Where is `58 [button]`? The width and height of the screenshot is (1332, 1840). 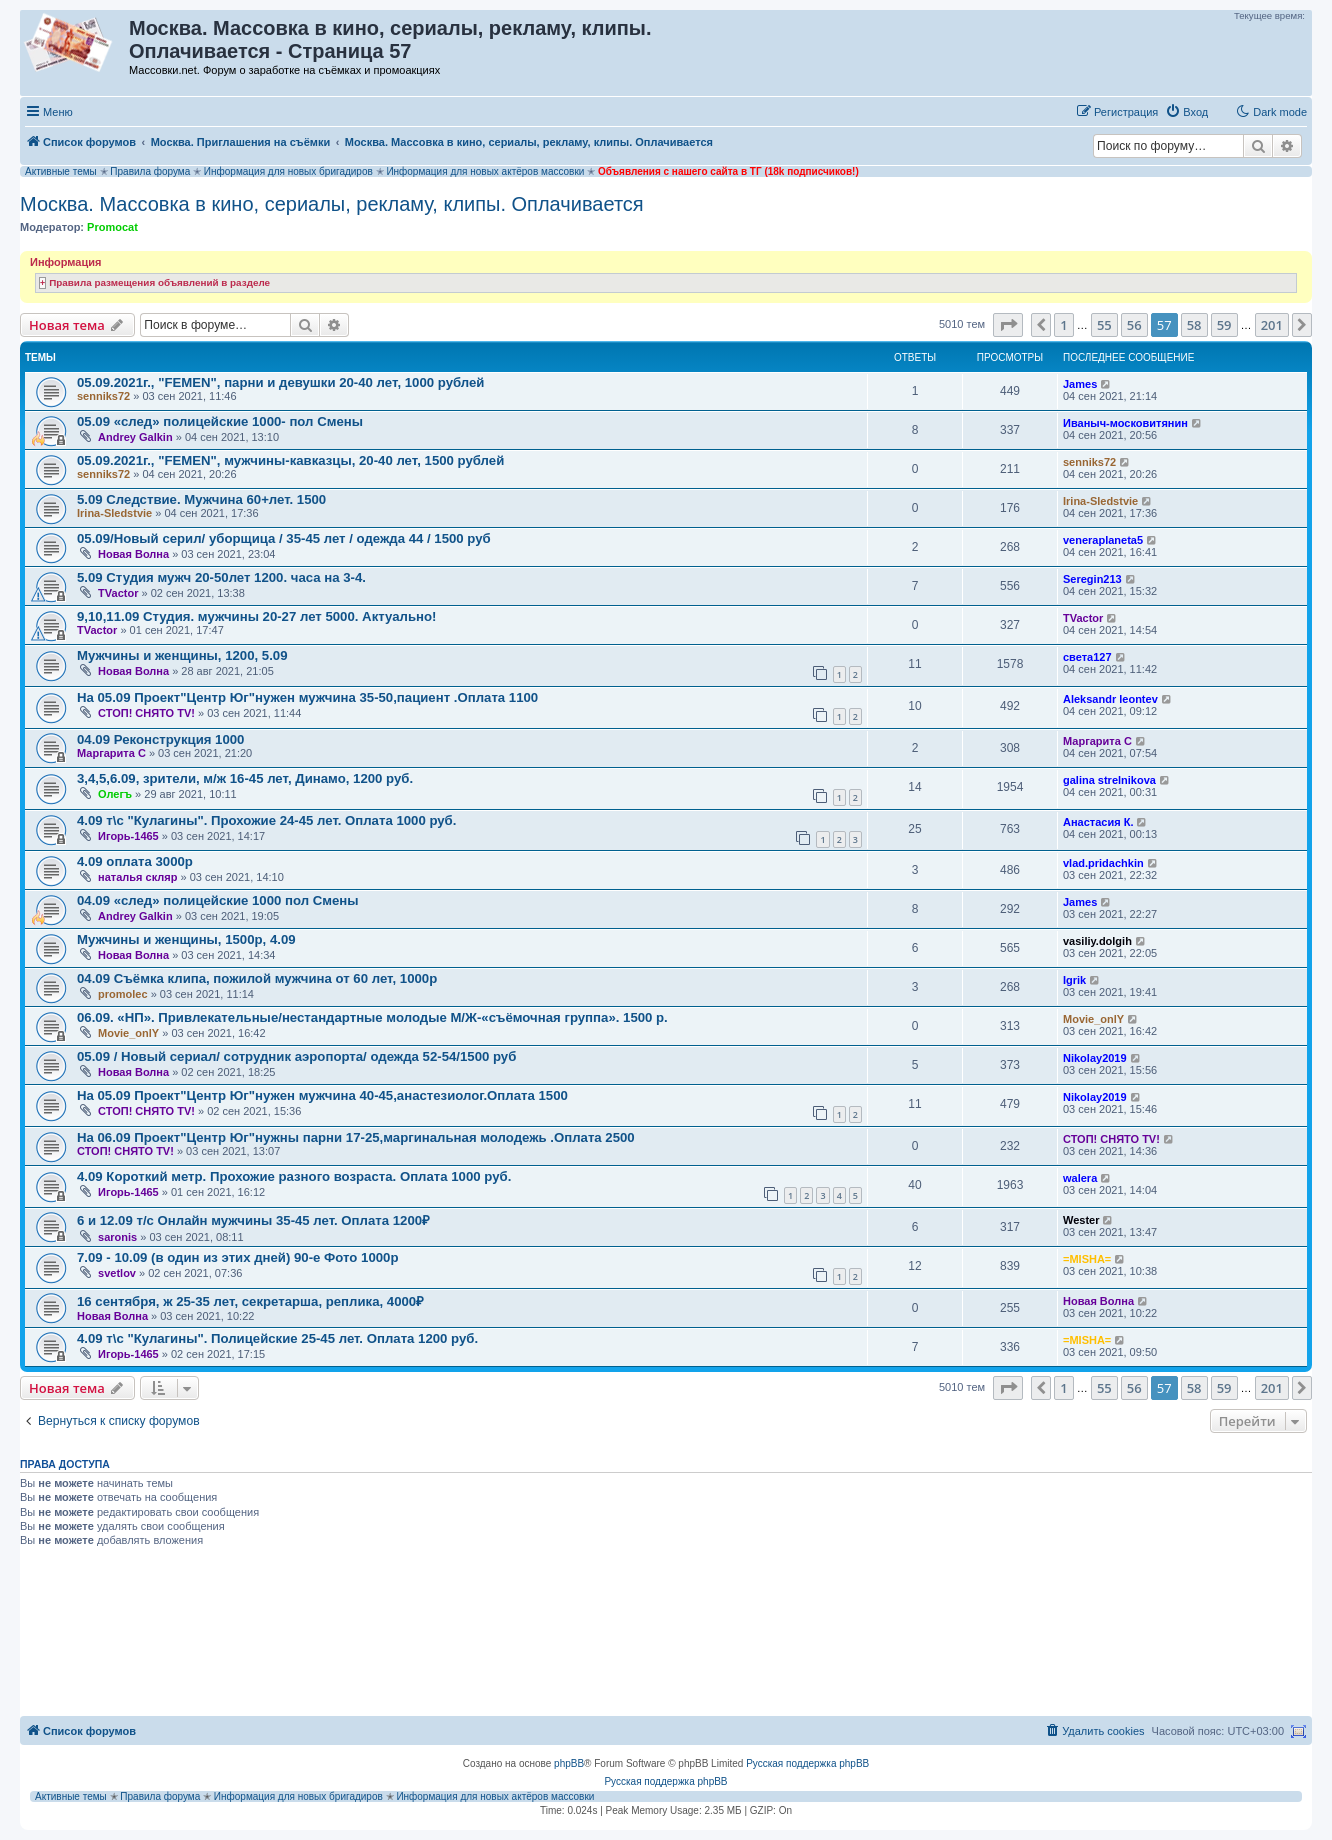
58 [button] is located at coordinates (1194, 325).